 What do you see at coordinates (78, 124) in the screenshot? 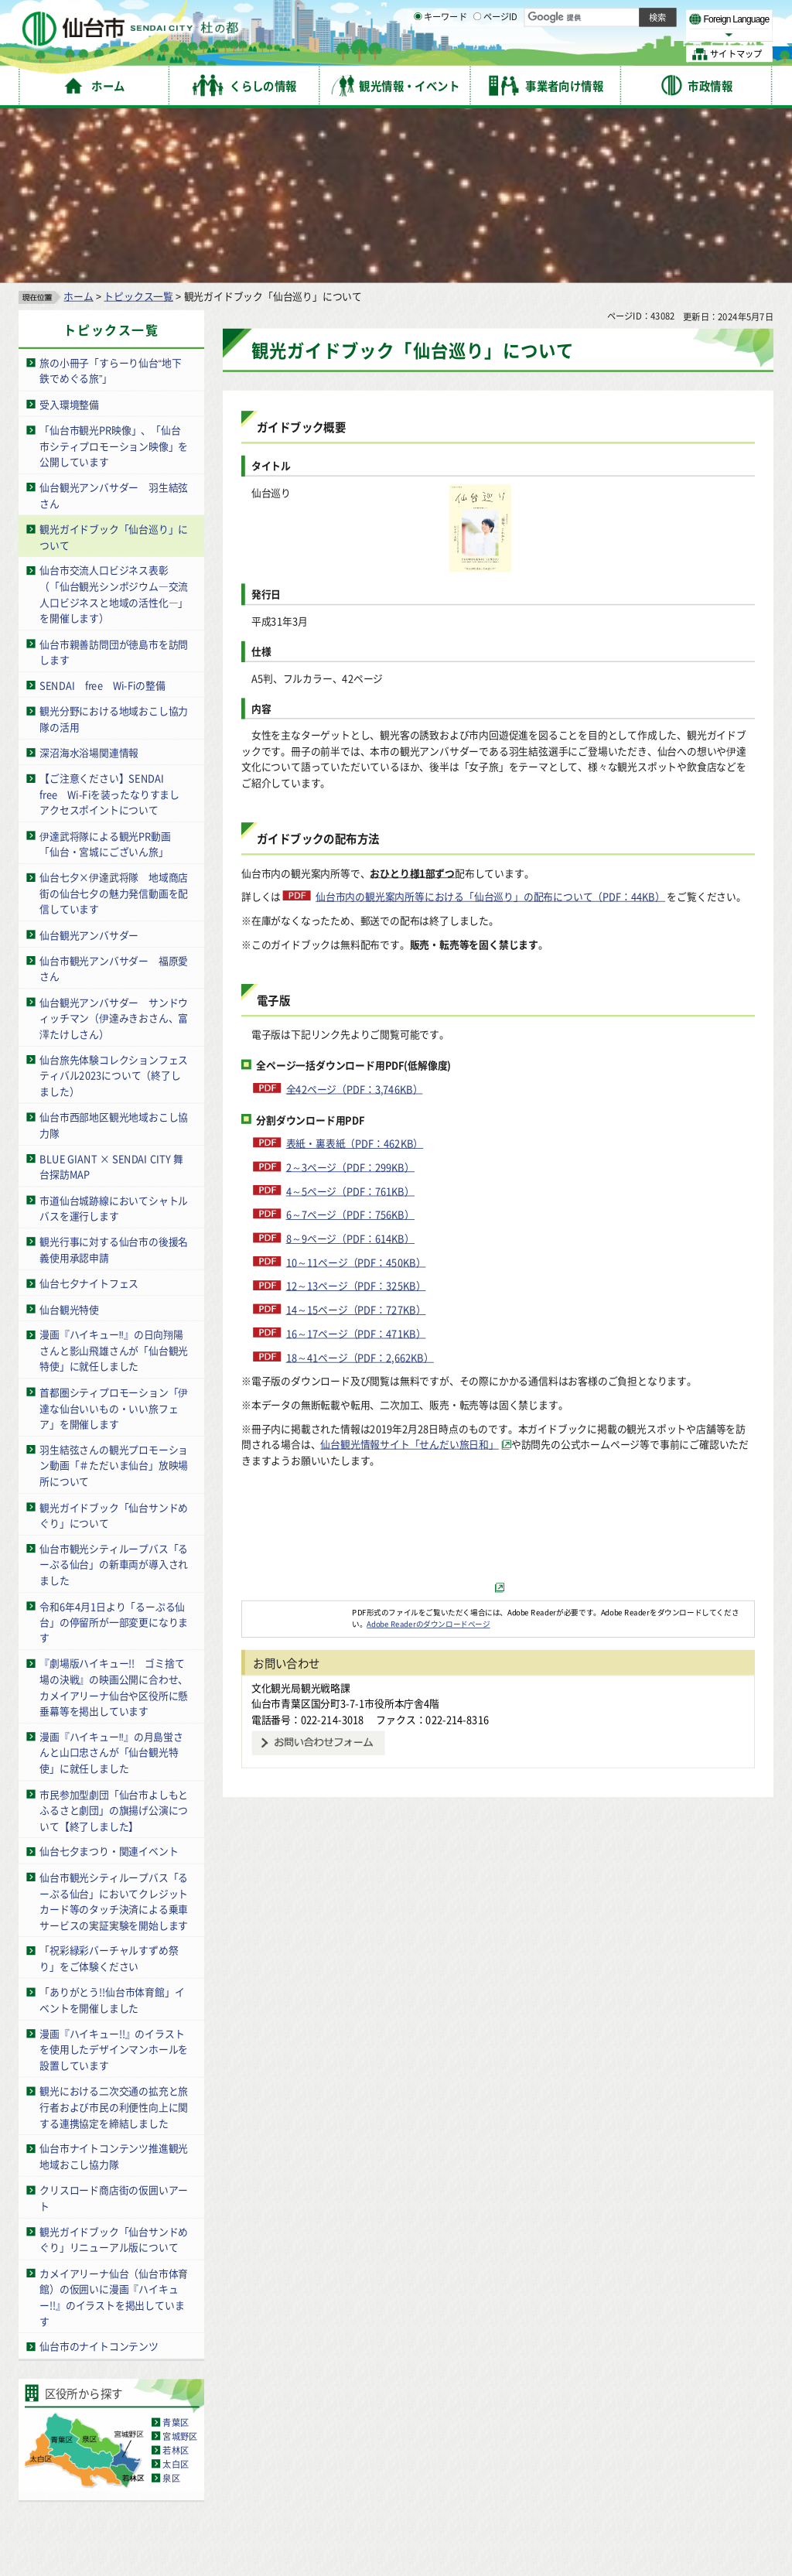
I see `ホーム` at bounding box center [78, 124].